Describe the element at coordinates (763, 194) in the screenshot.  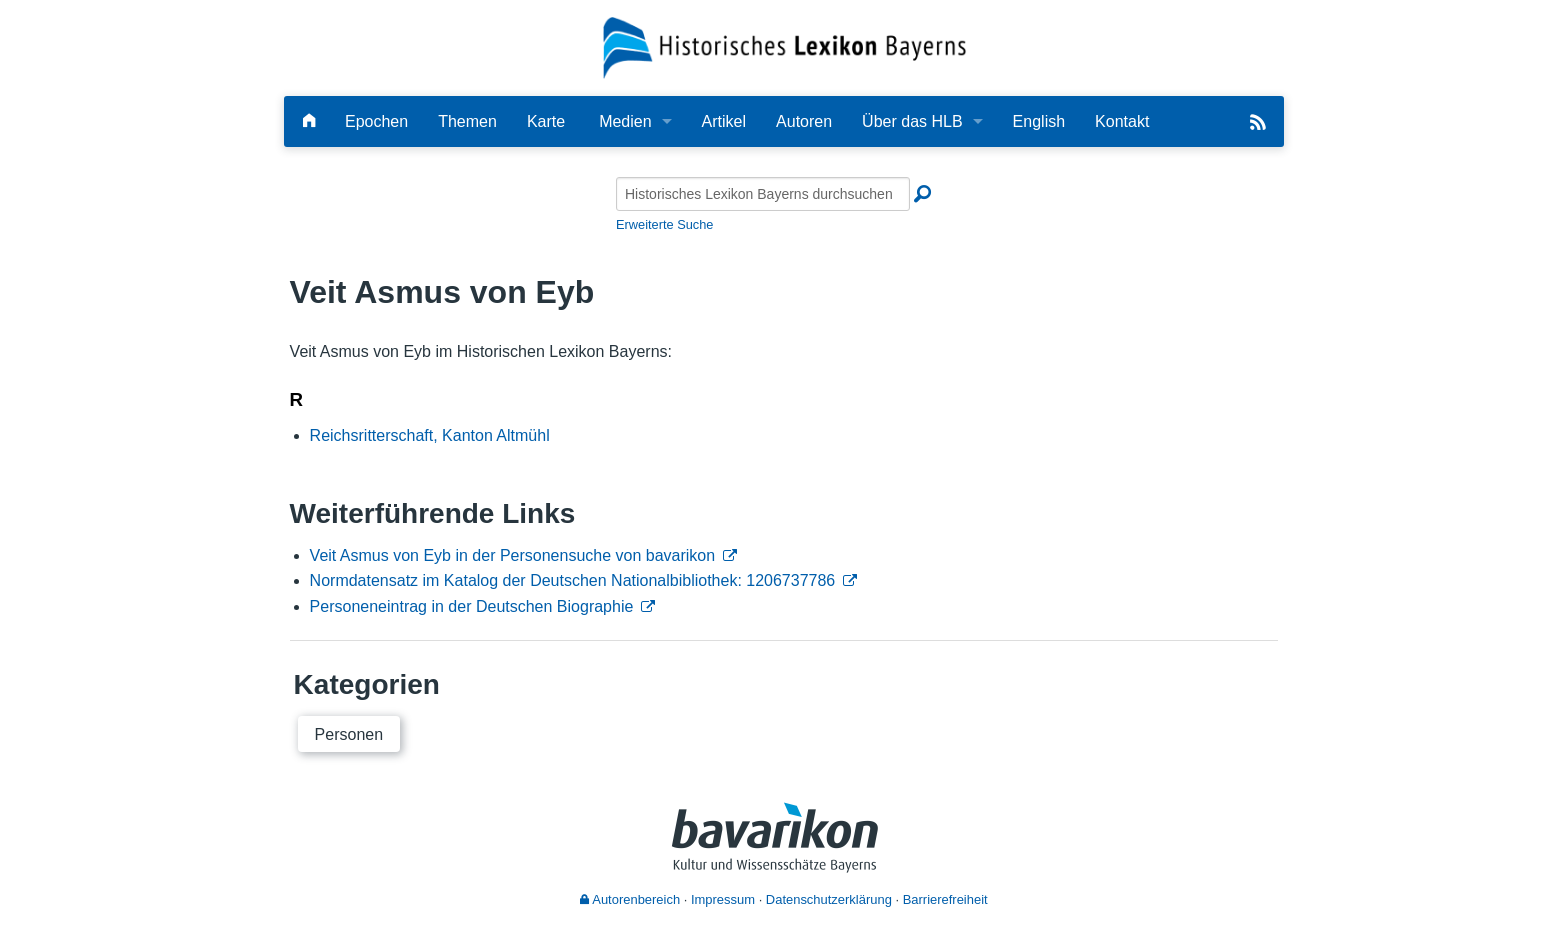
I see `[Historisches Lexikon Bayerns durchsuchen]` at that location.